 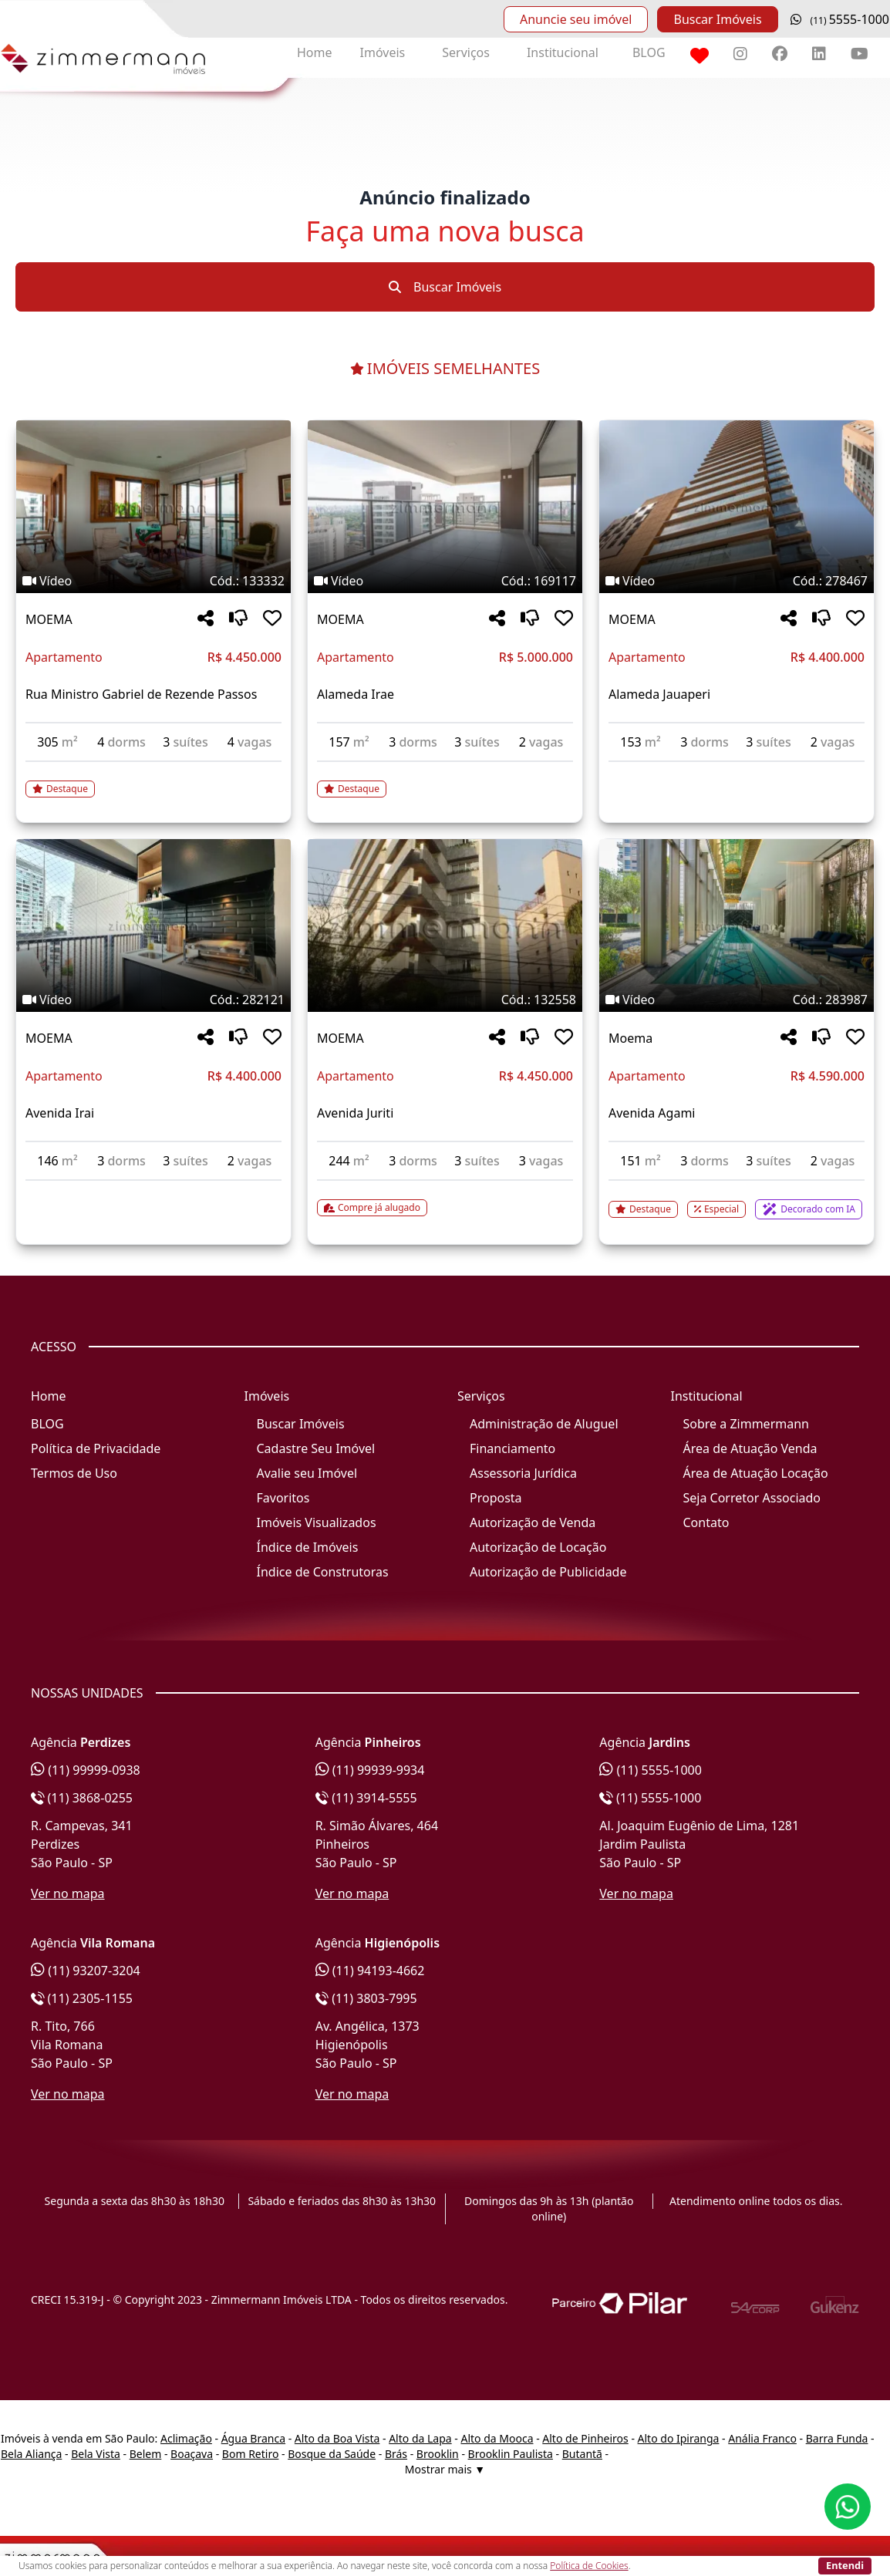 I want to click on Bosque da Saúde, so click(x=332, y=2453).